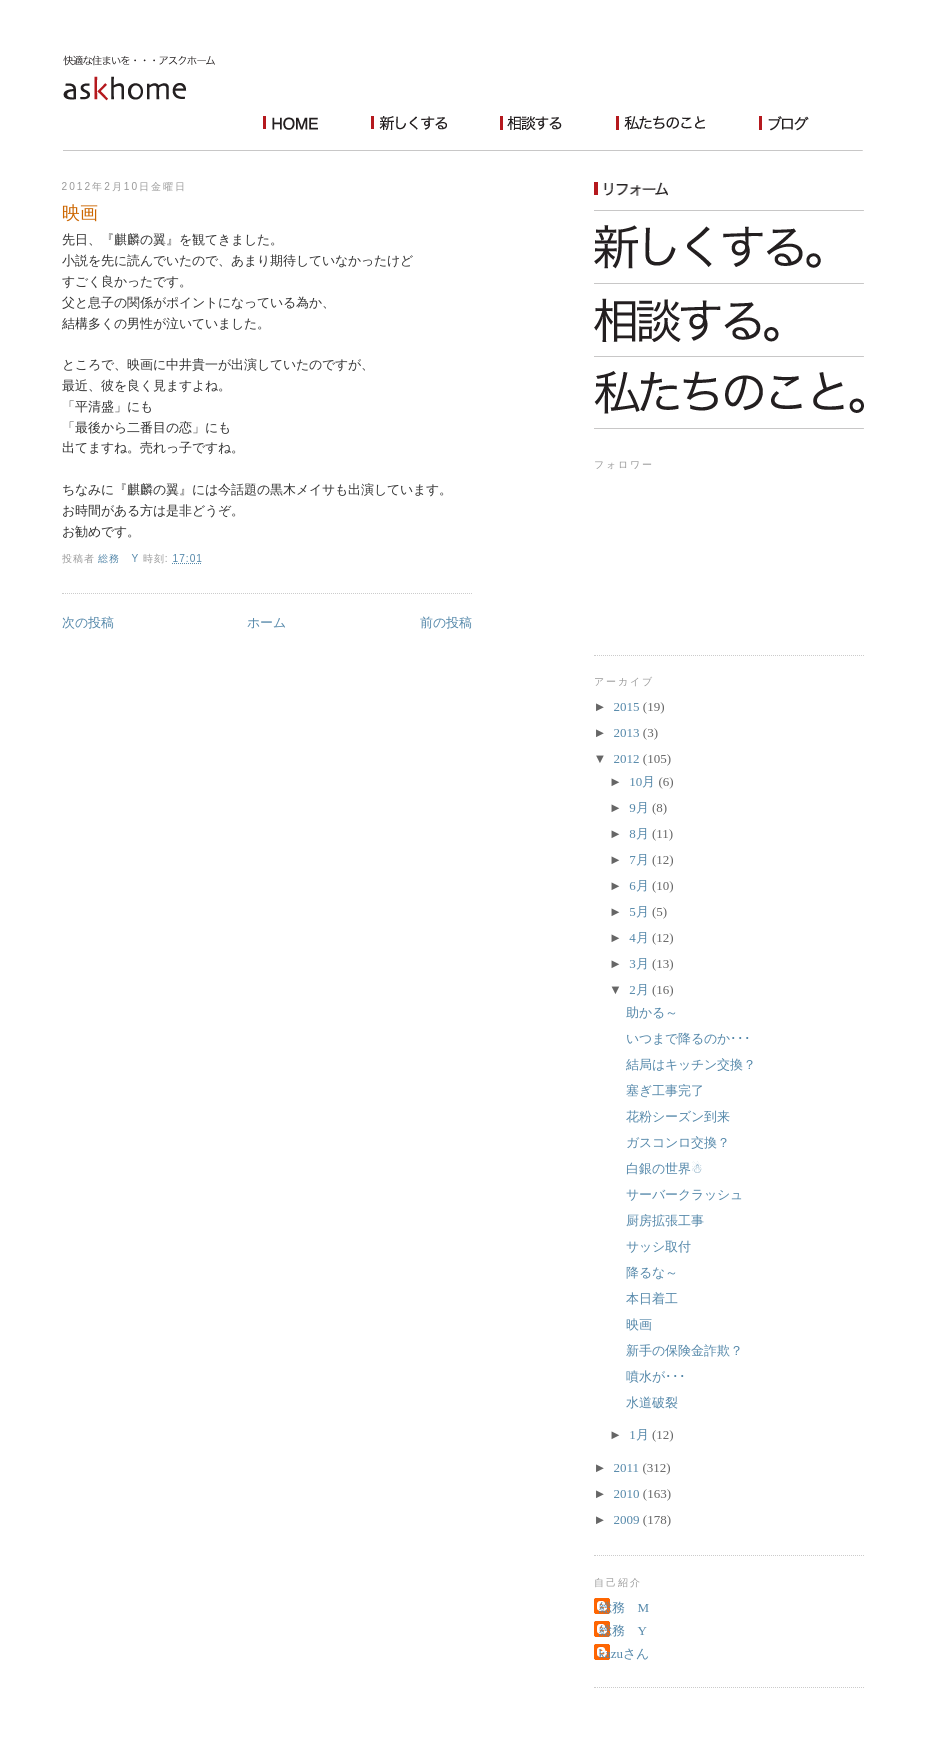  I want to click on 2月, so click(640, 989).